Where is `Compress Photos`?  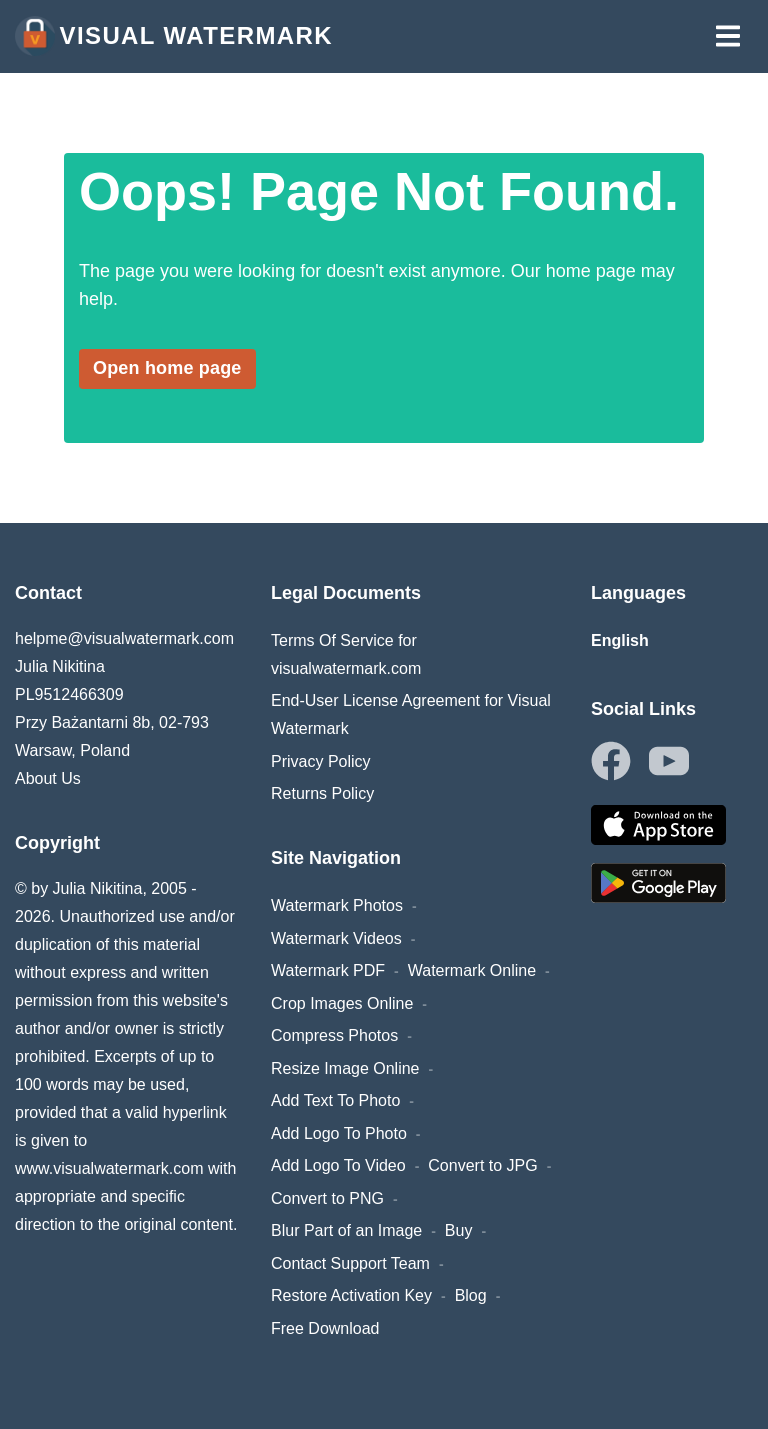 Compress Photos is located at coordinates (334, 1035).